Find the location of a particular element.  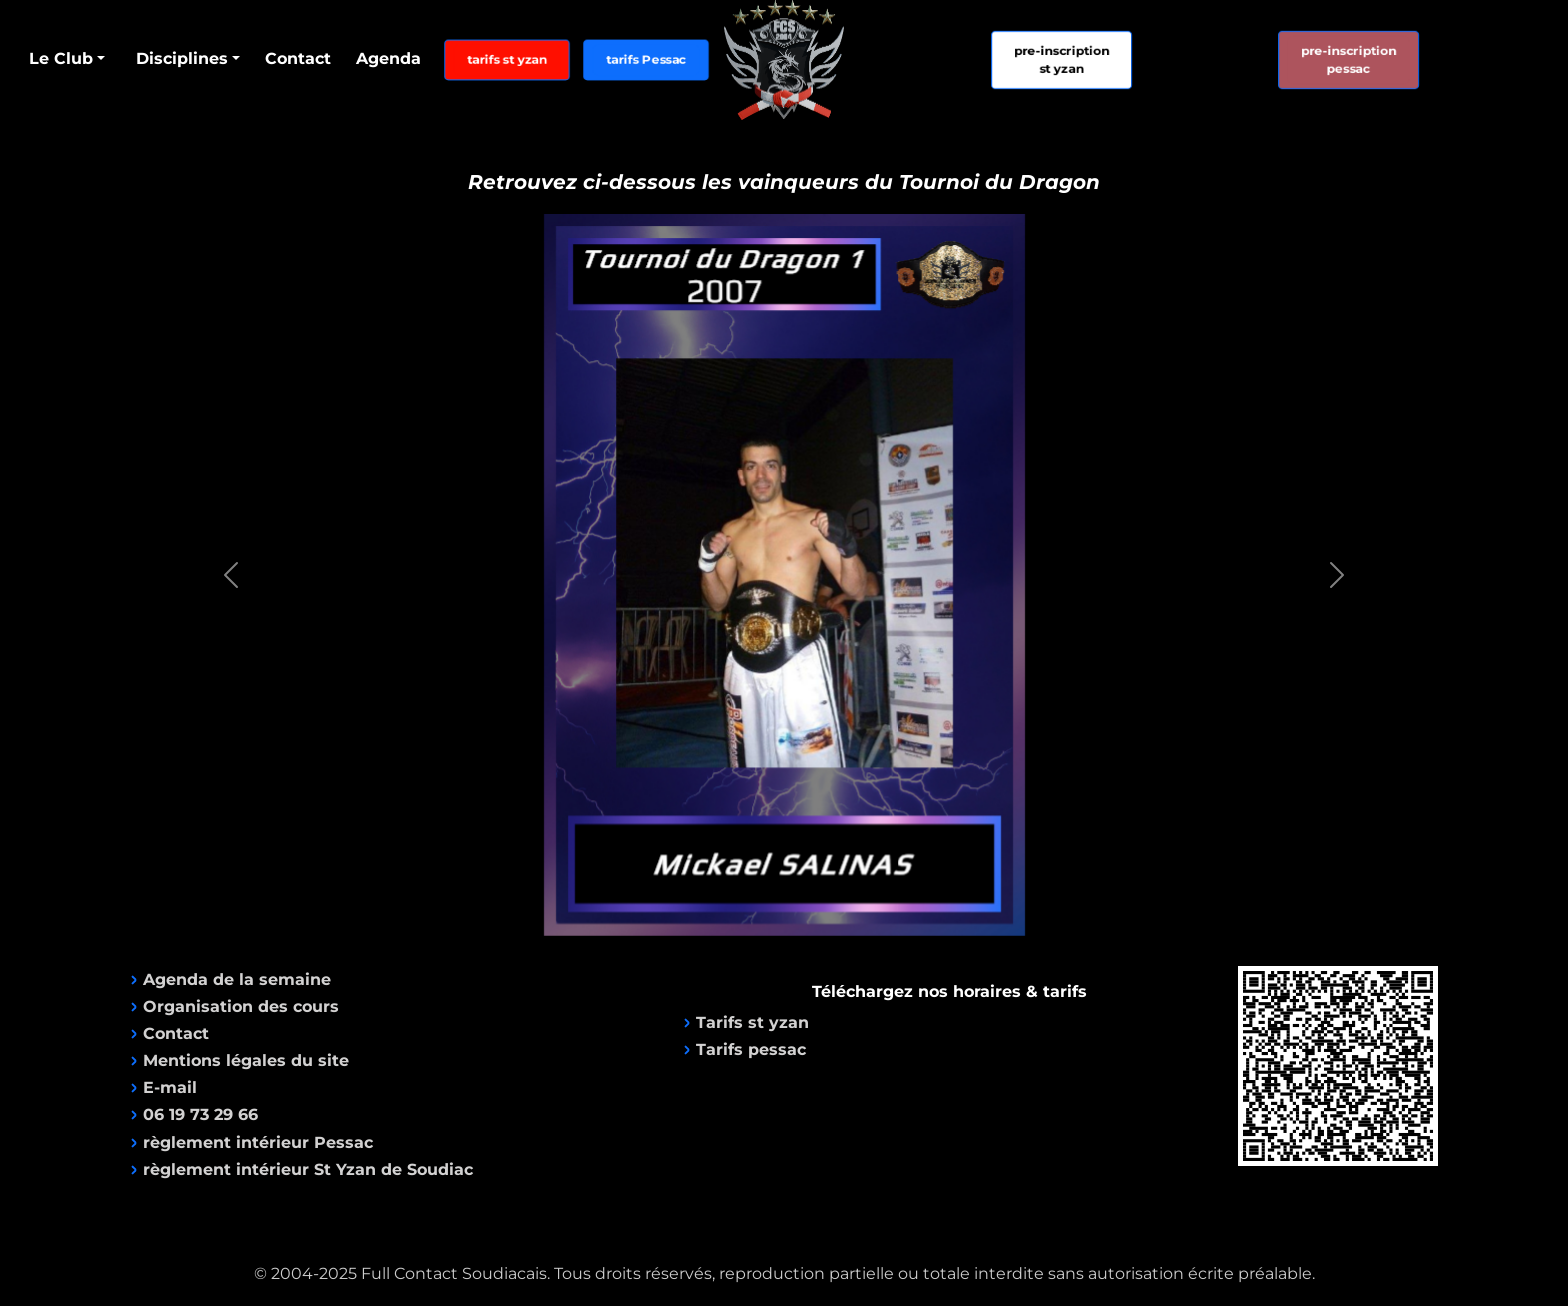

Agenda is located at coordinates (388, 58).